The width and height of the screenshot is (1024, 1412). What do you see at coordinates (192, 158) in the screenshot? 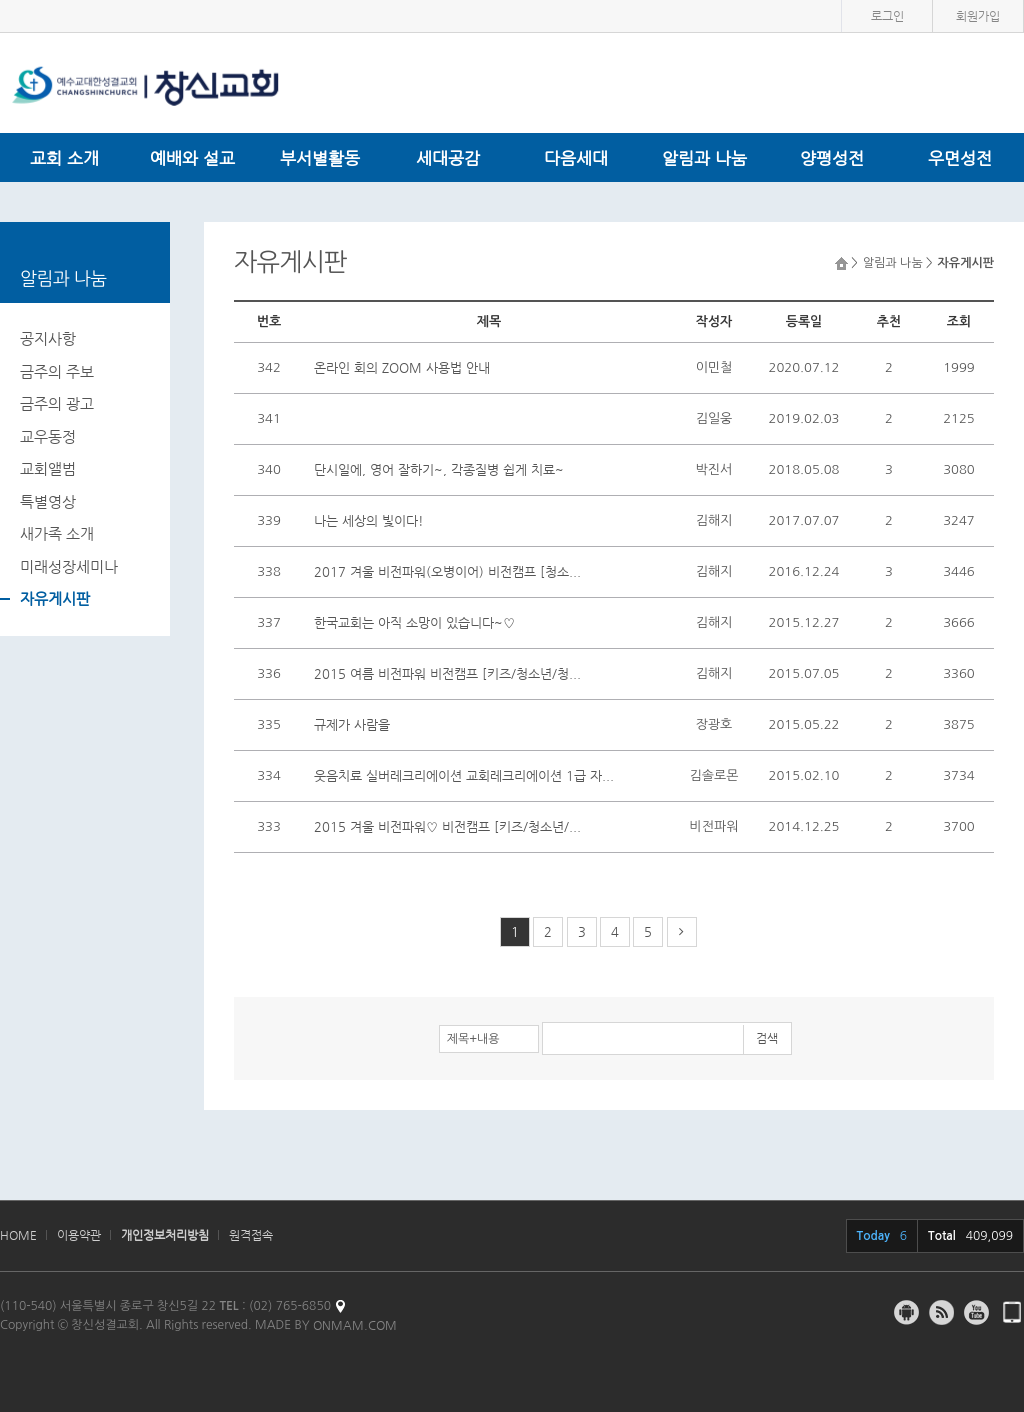
I see `예배와 설교` at bounding box center [192, 158].